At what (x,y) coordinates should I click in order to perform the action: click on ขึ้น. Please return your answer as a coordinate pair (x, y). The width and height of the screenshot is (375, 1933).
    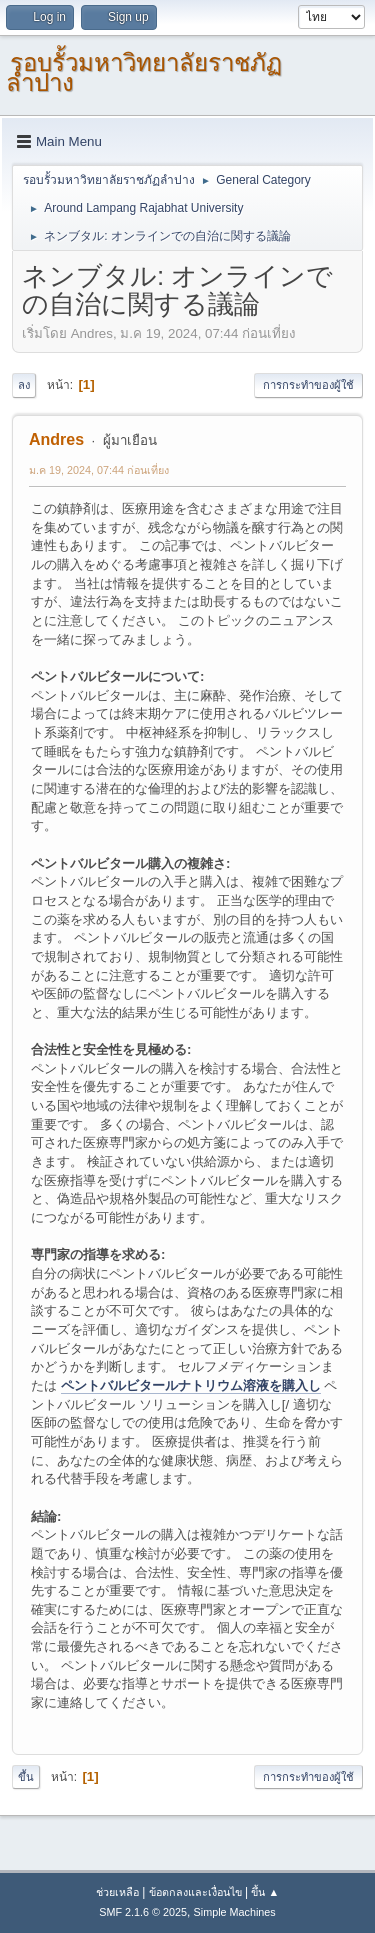
    Looking at the image, I should click on (26, 1777).